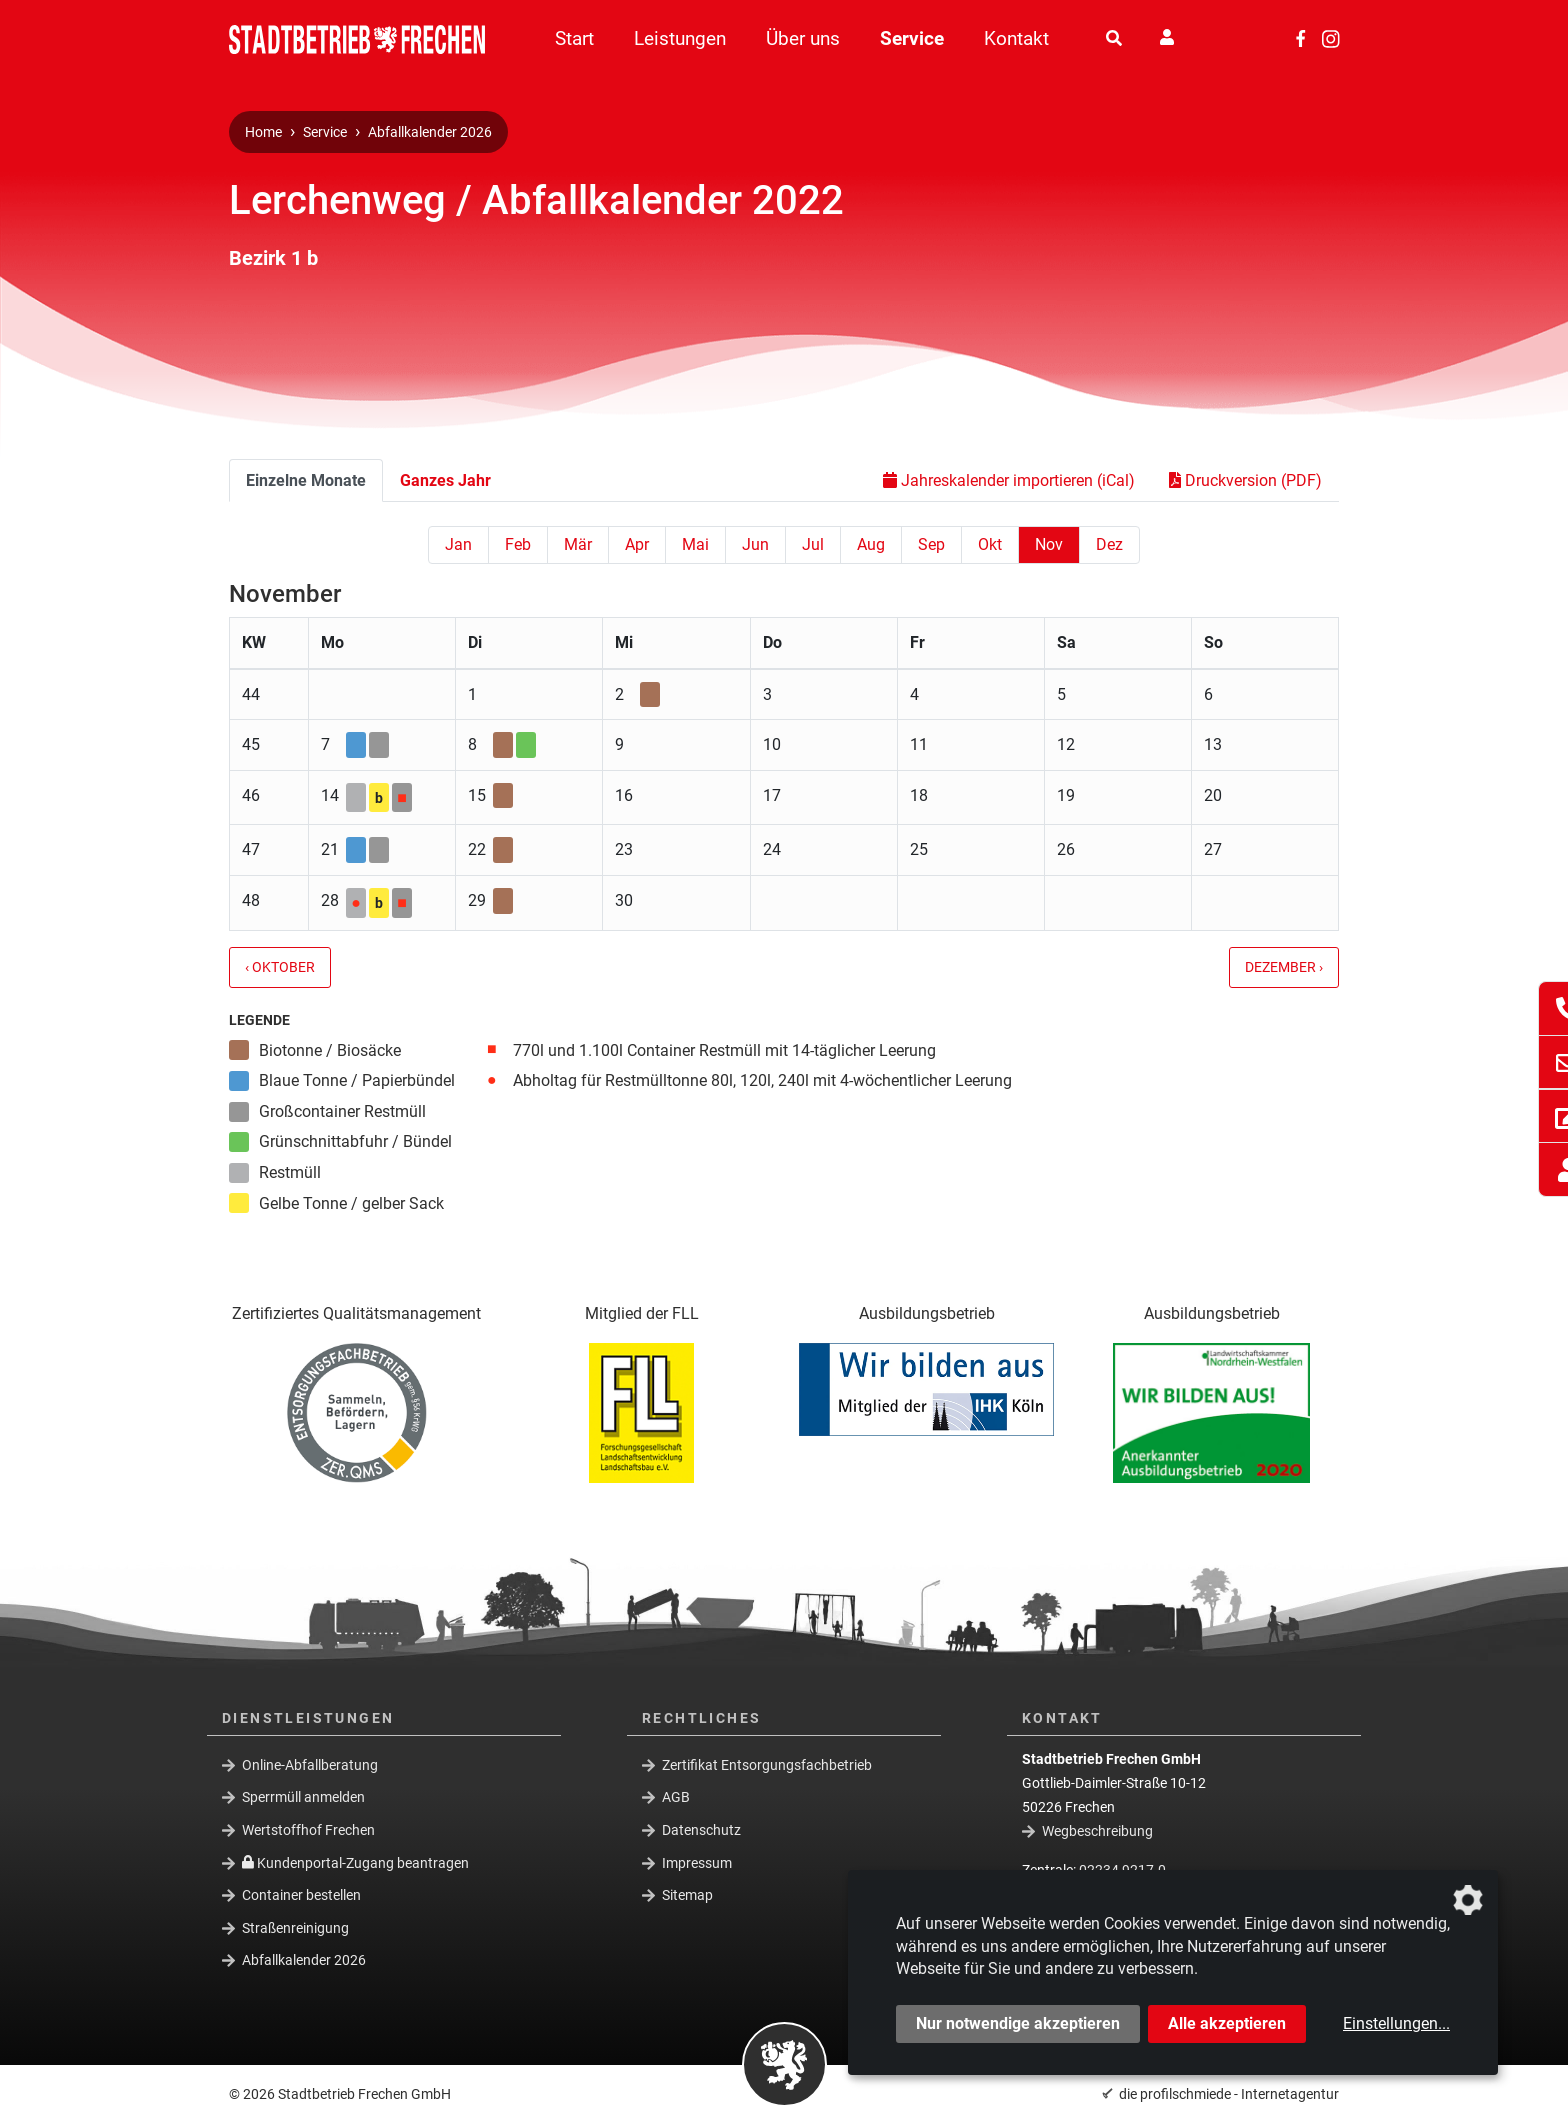 The width and height of the screenshot is (1568, 2125). What do you see at coordinates (697, 1862) in the screenshot?
I see `Impressum` at bounding box center [697, 1862].